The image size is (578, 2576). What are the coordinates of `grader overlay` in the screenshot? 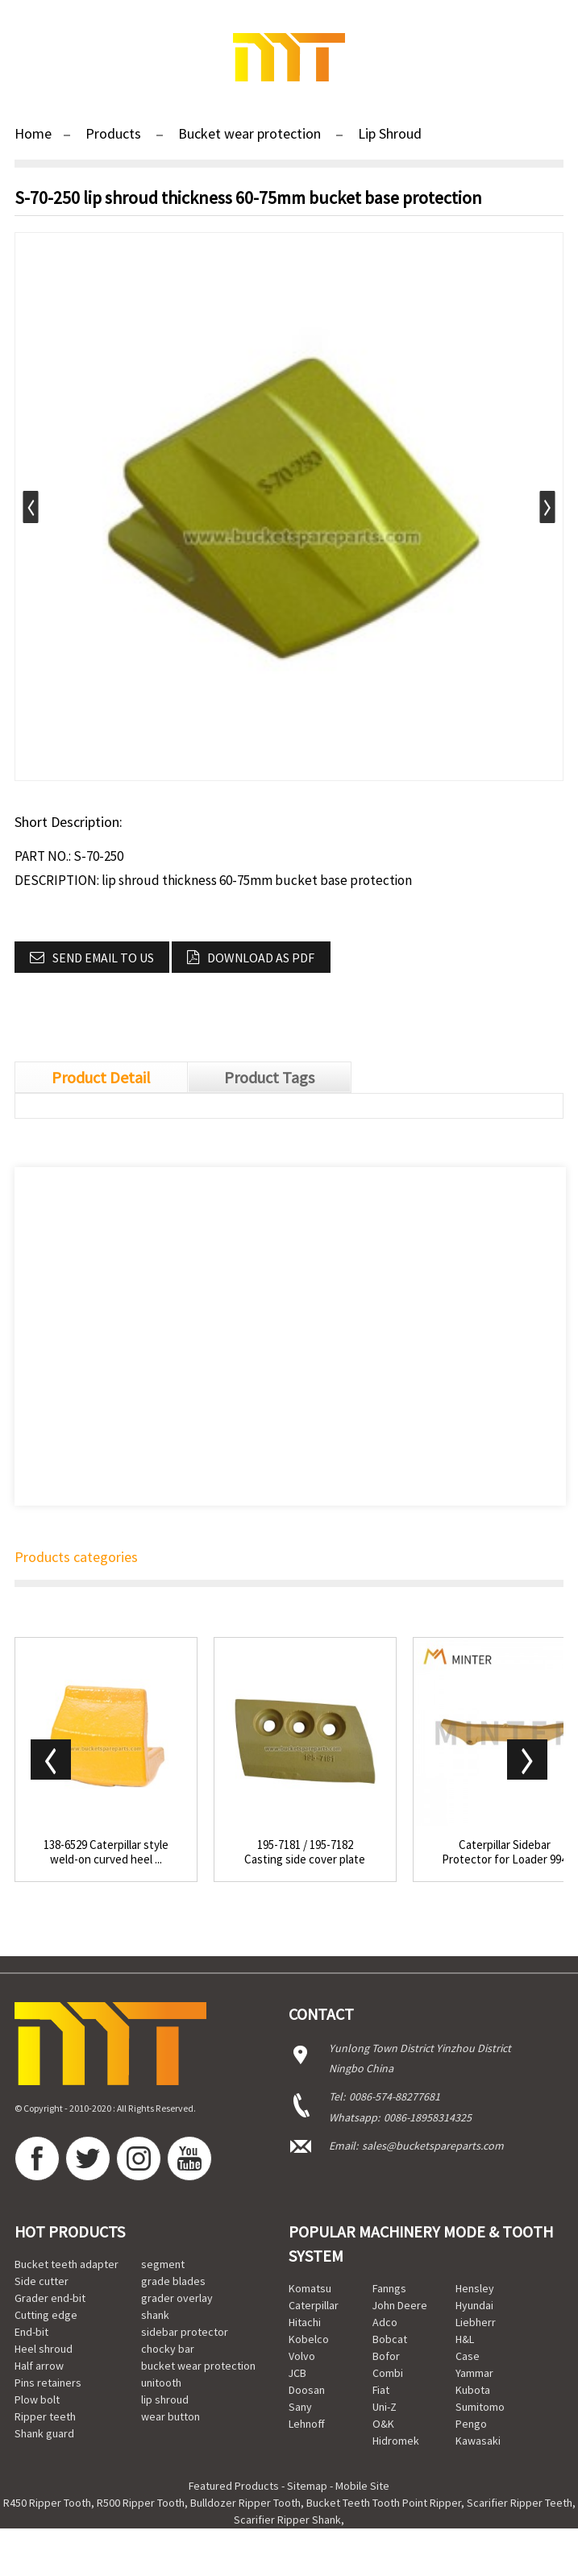 It's located at (177, 2298).